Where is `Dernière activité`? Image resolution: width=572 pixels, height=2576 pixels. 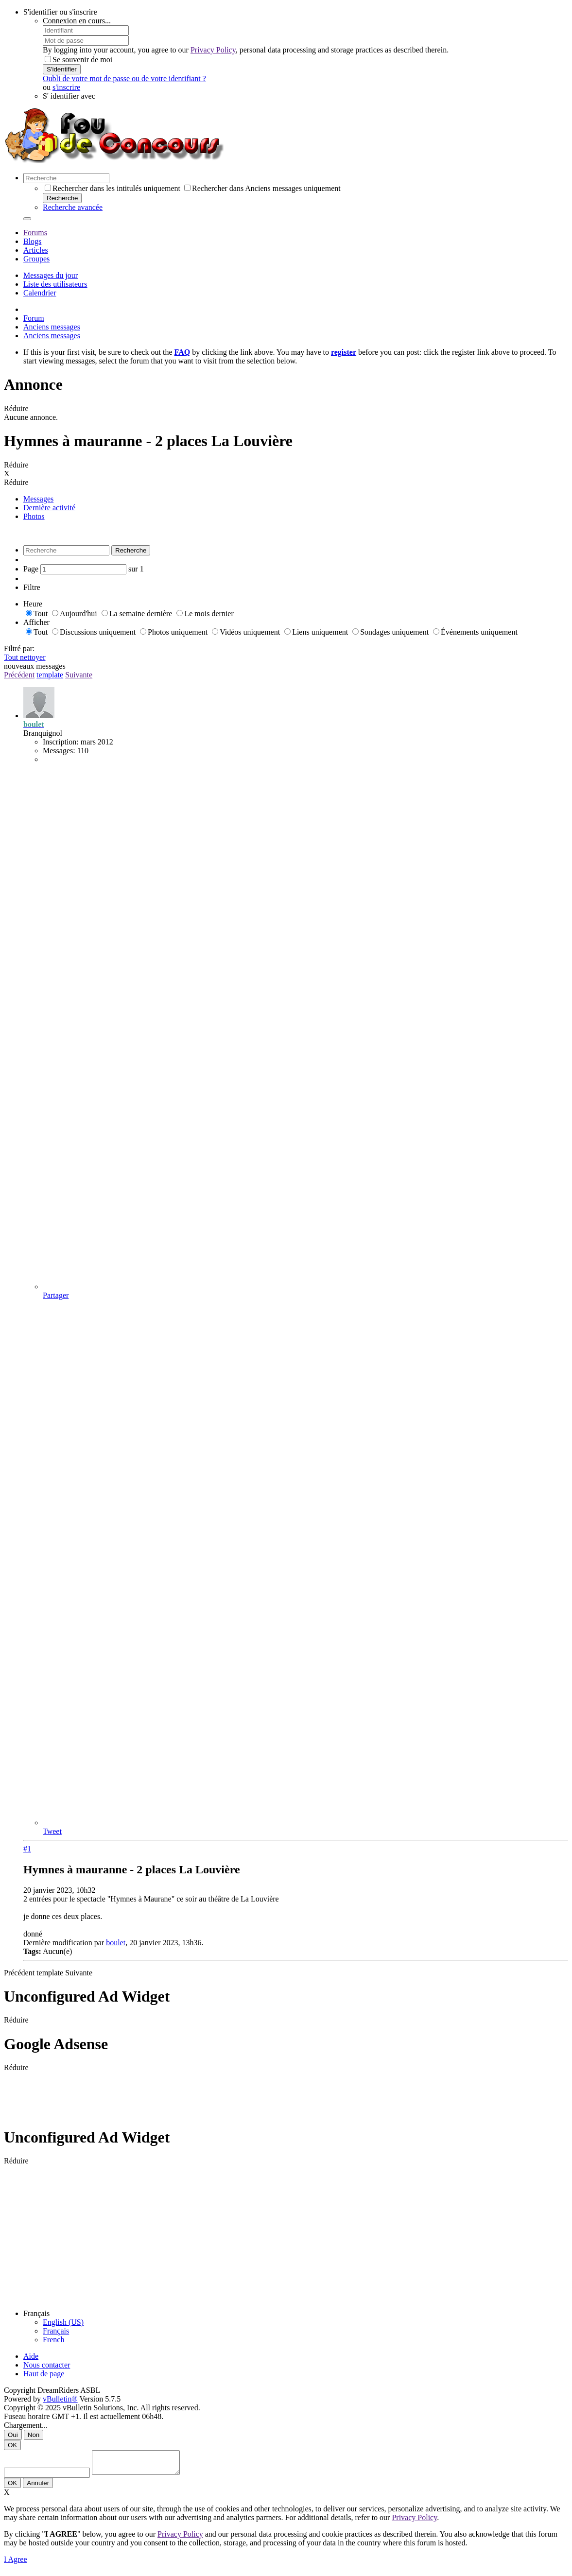
Dernière activité is located at coordinates (49, 507).